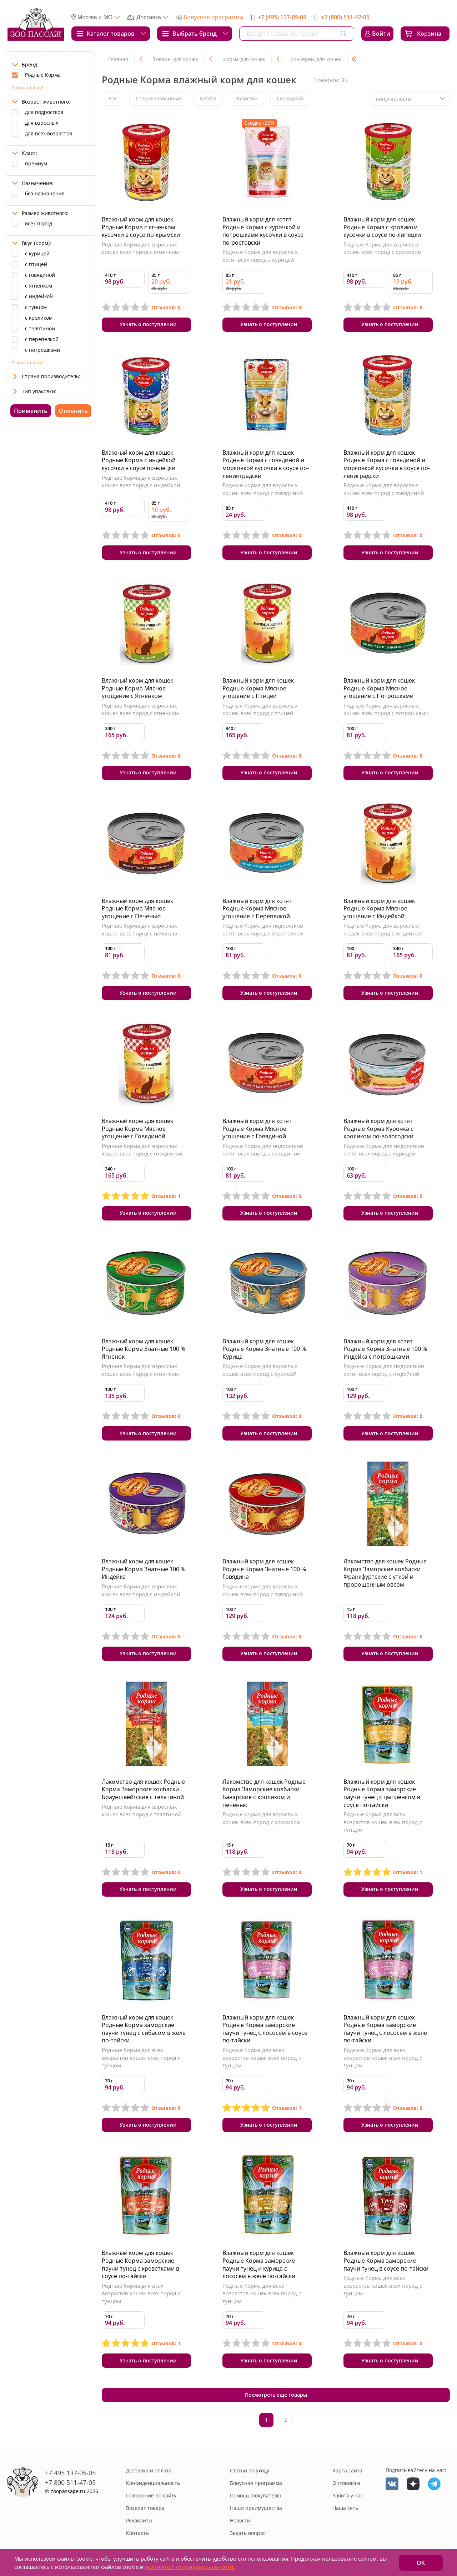 The width and height of the screenshot is (457, 2576). Describe the element at coordinates (345, 17) in the screenshot. I see `+7 (800) 511-47-05` at that location.